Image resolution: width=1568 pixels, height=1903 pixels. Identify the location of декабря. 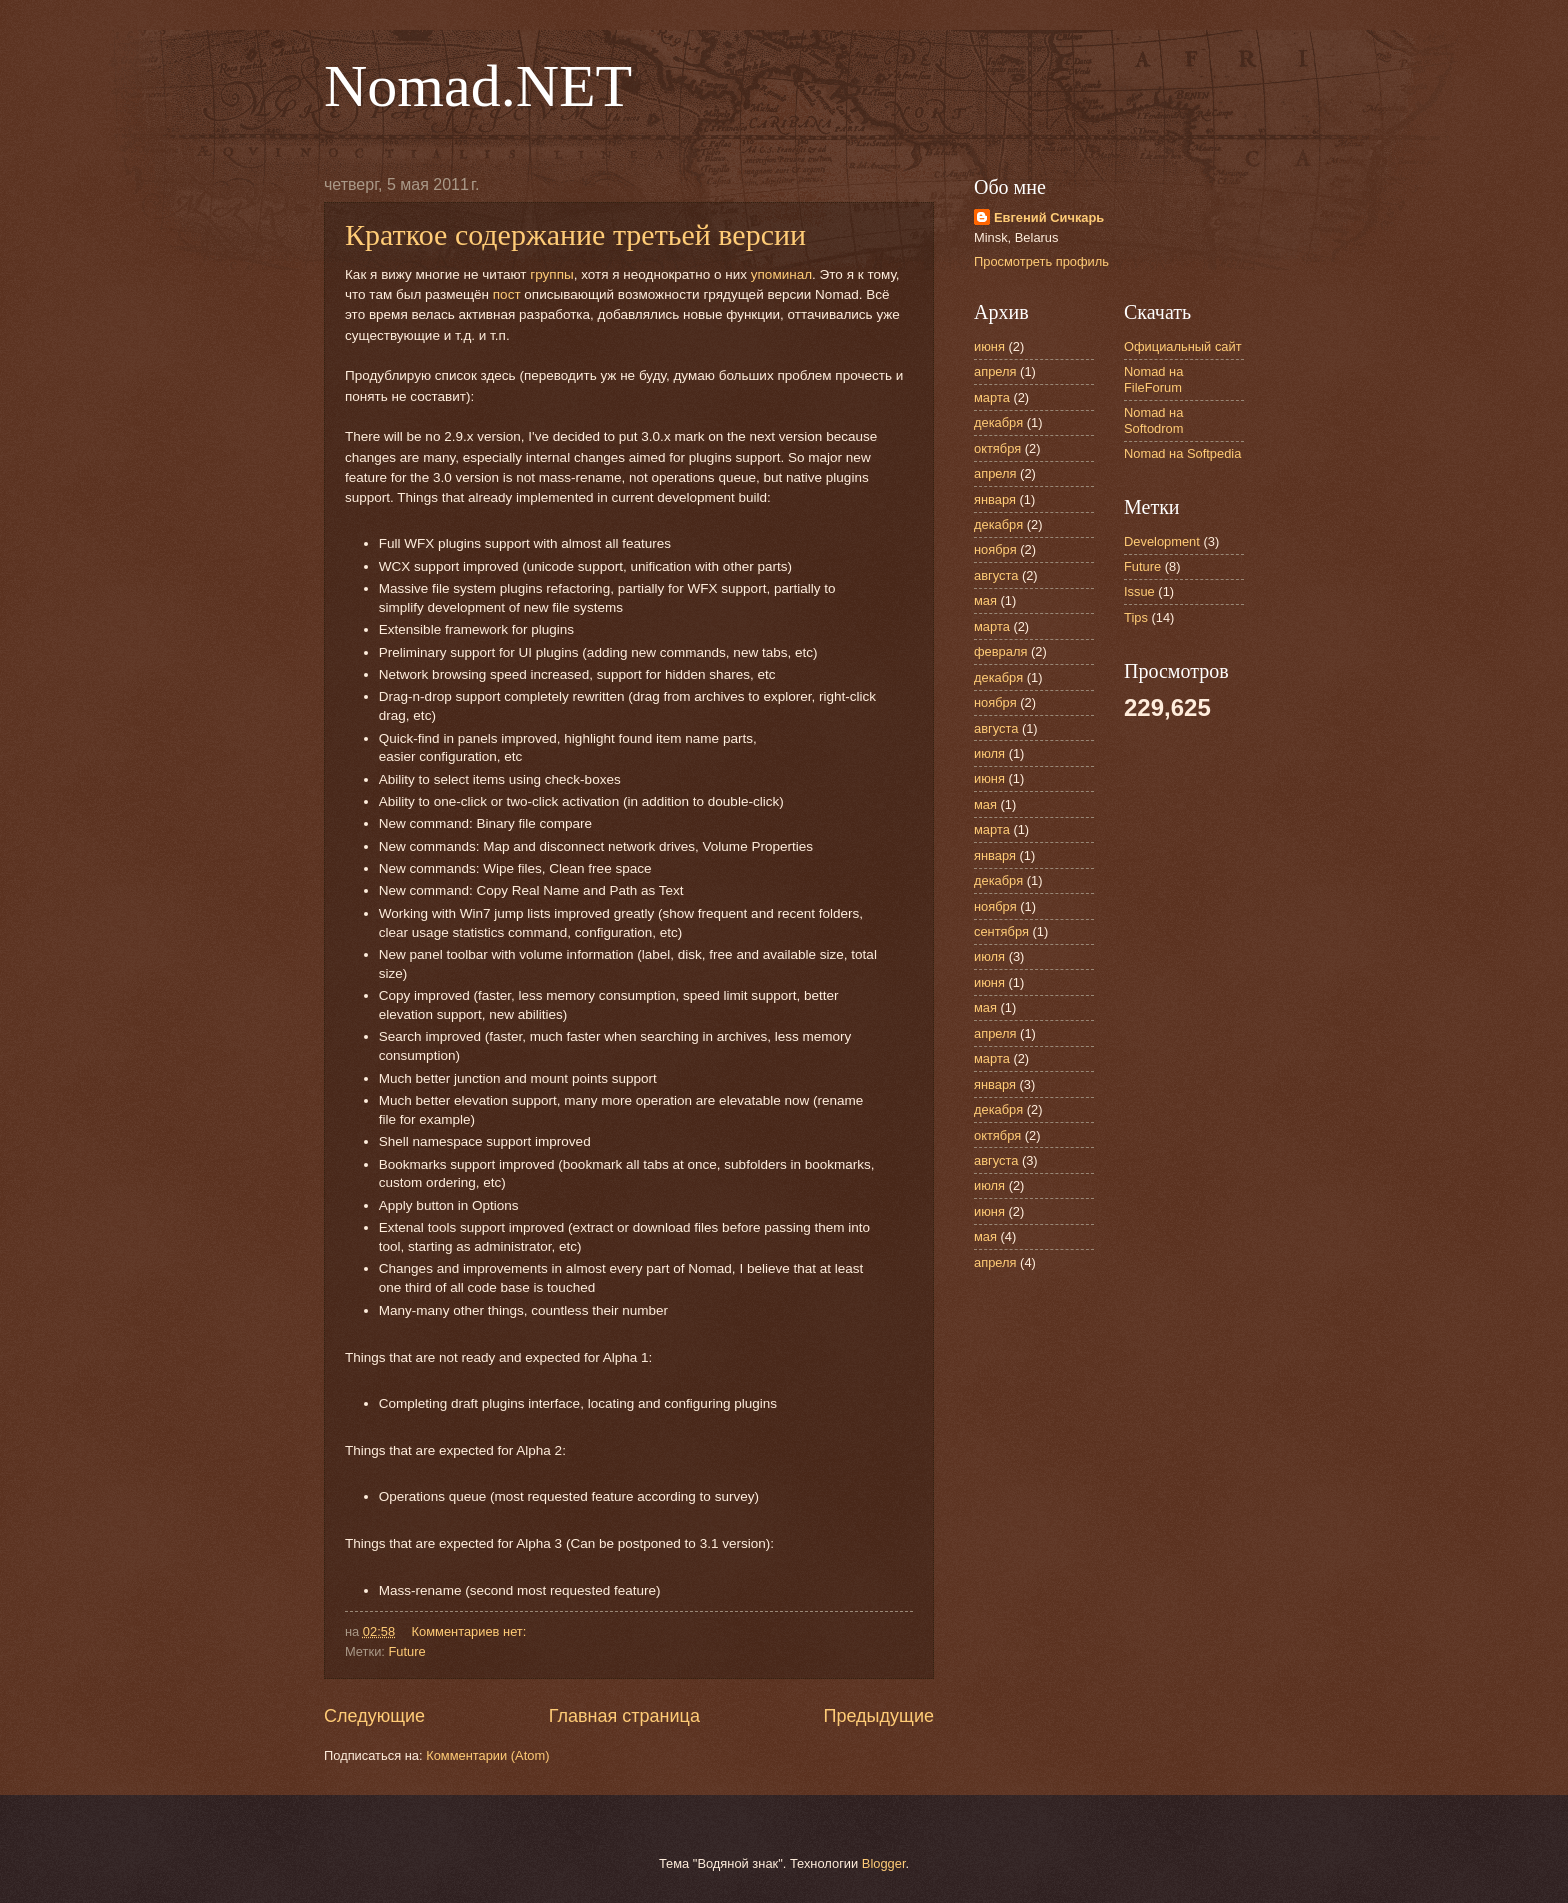
(998, 422).